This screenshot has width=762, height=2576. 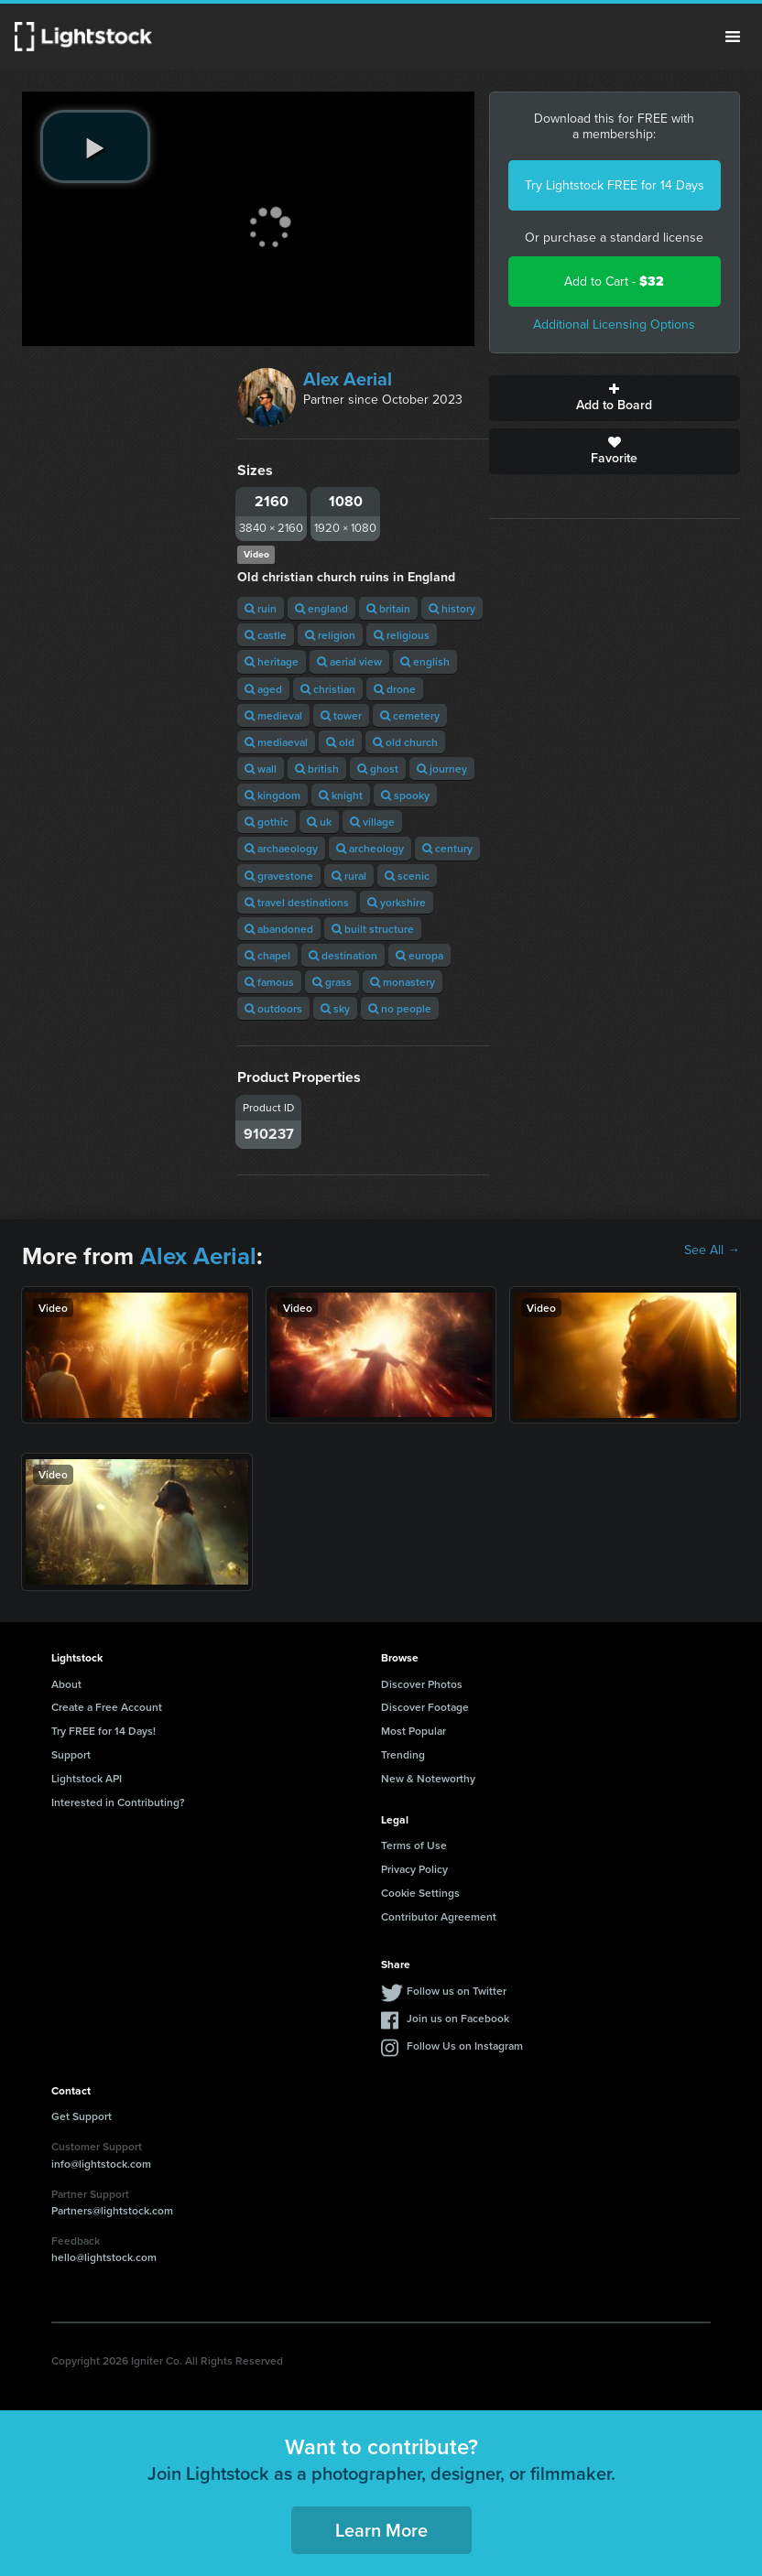 I want to click on aged, so click(x=263, y=689).